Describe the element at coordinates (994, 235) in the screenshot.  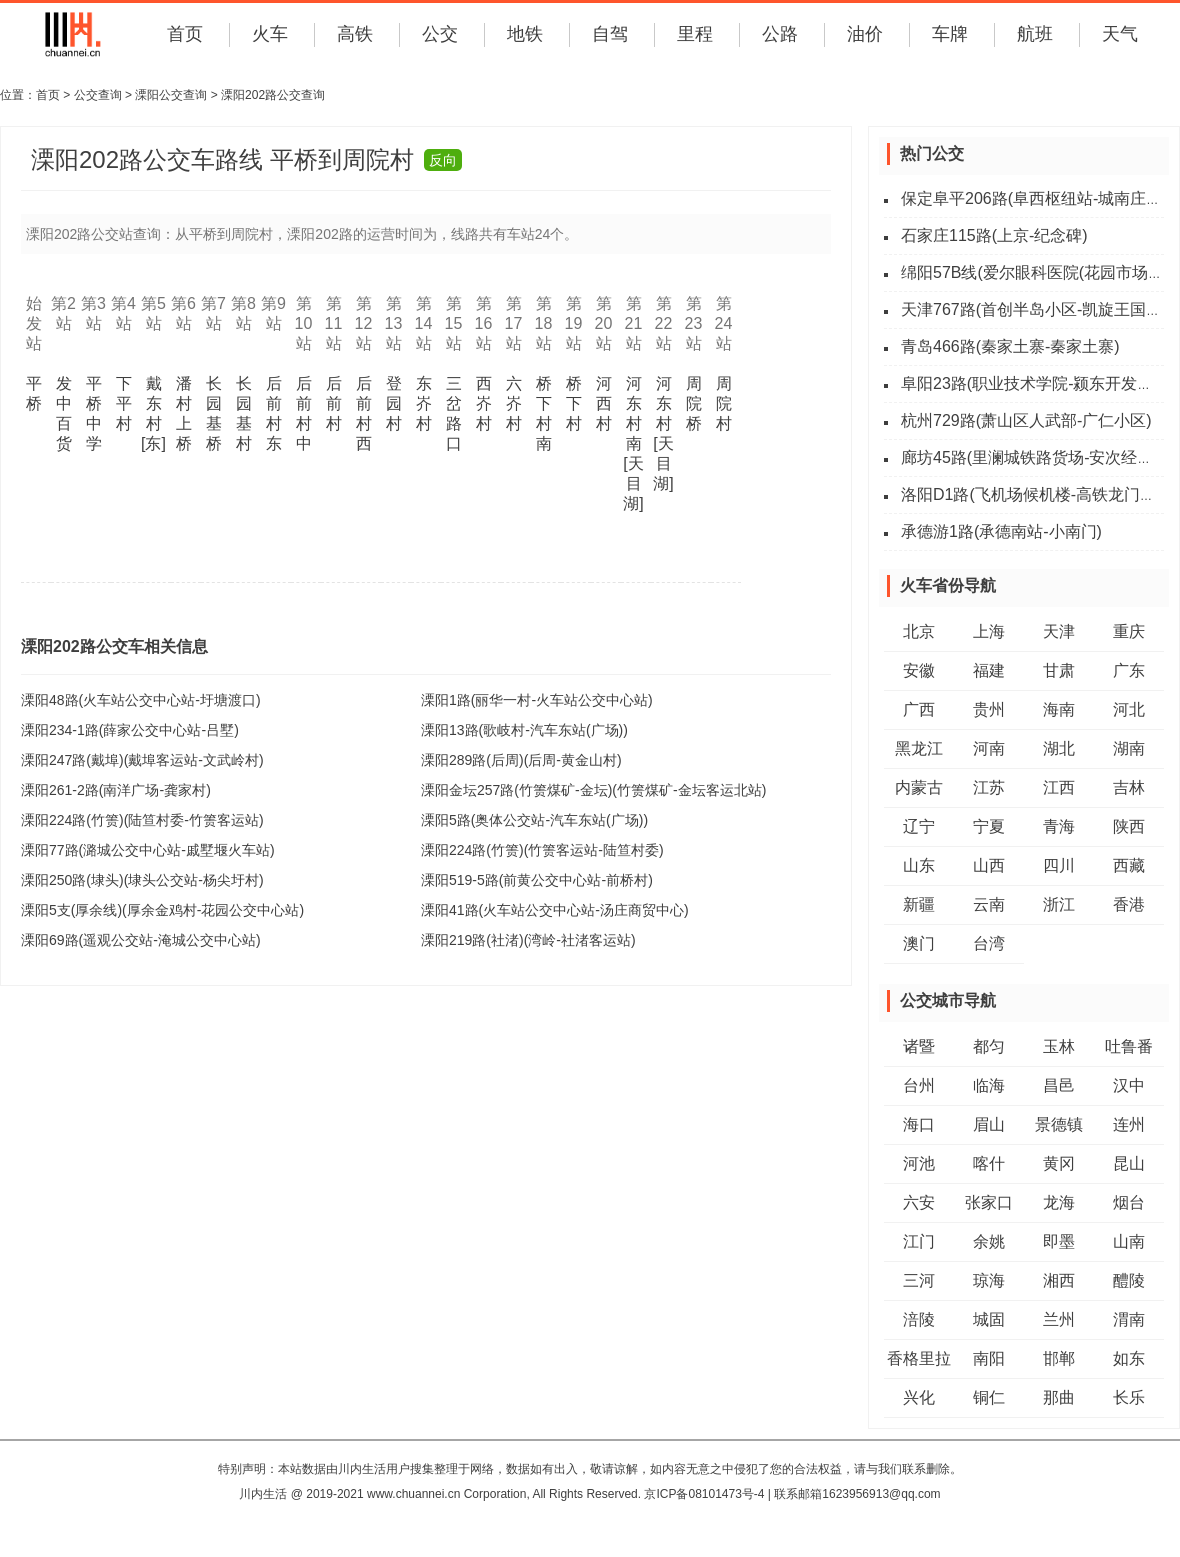
I see `石家庄115路(上京-纪念碑)` at that location.